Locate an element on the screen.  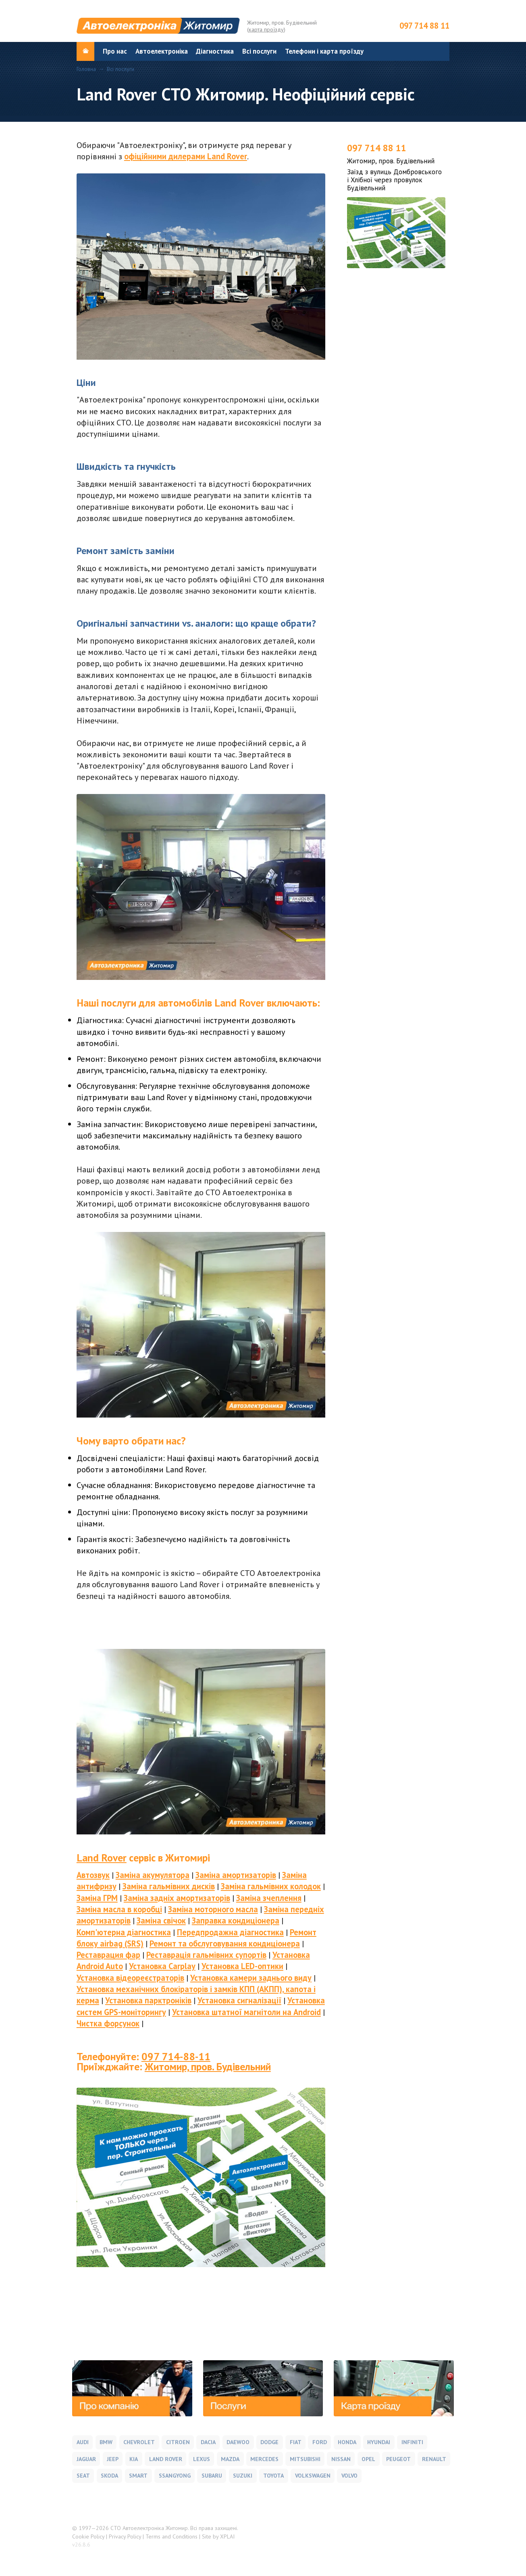
Cookie Policy is located at coordinates (88, 2536).